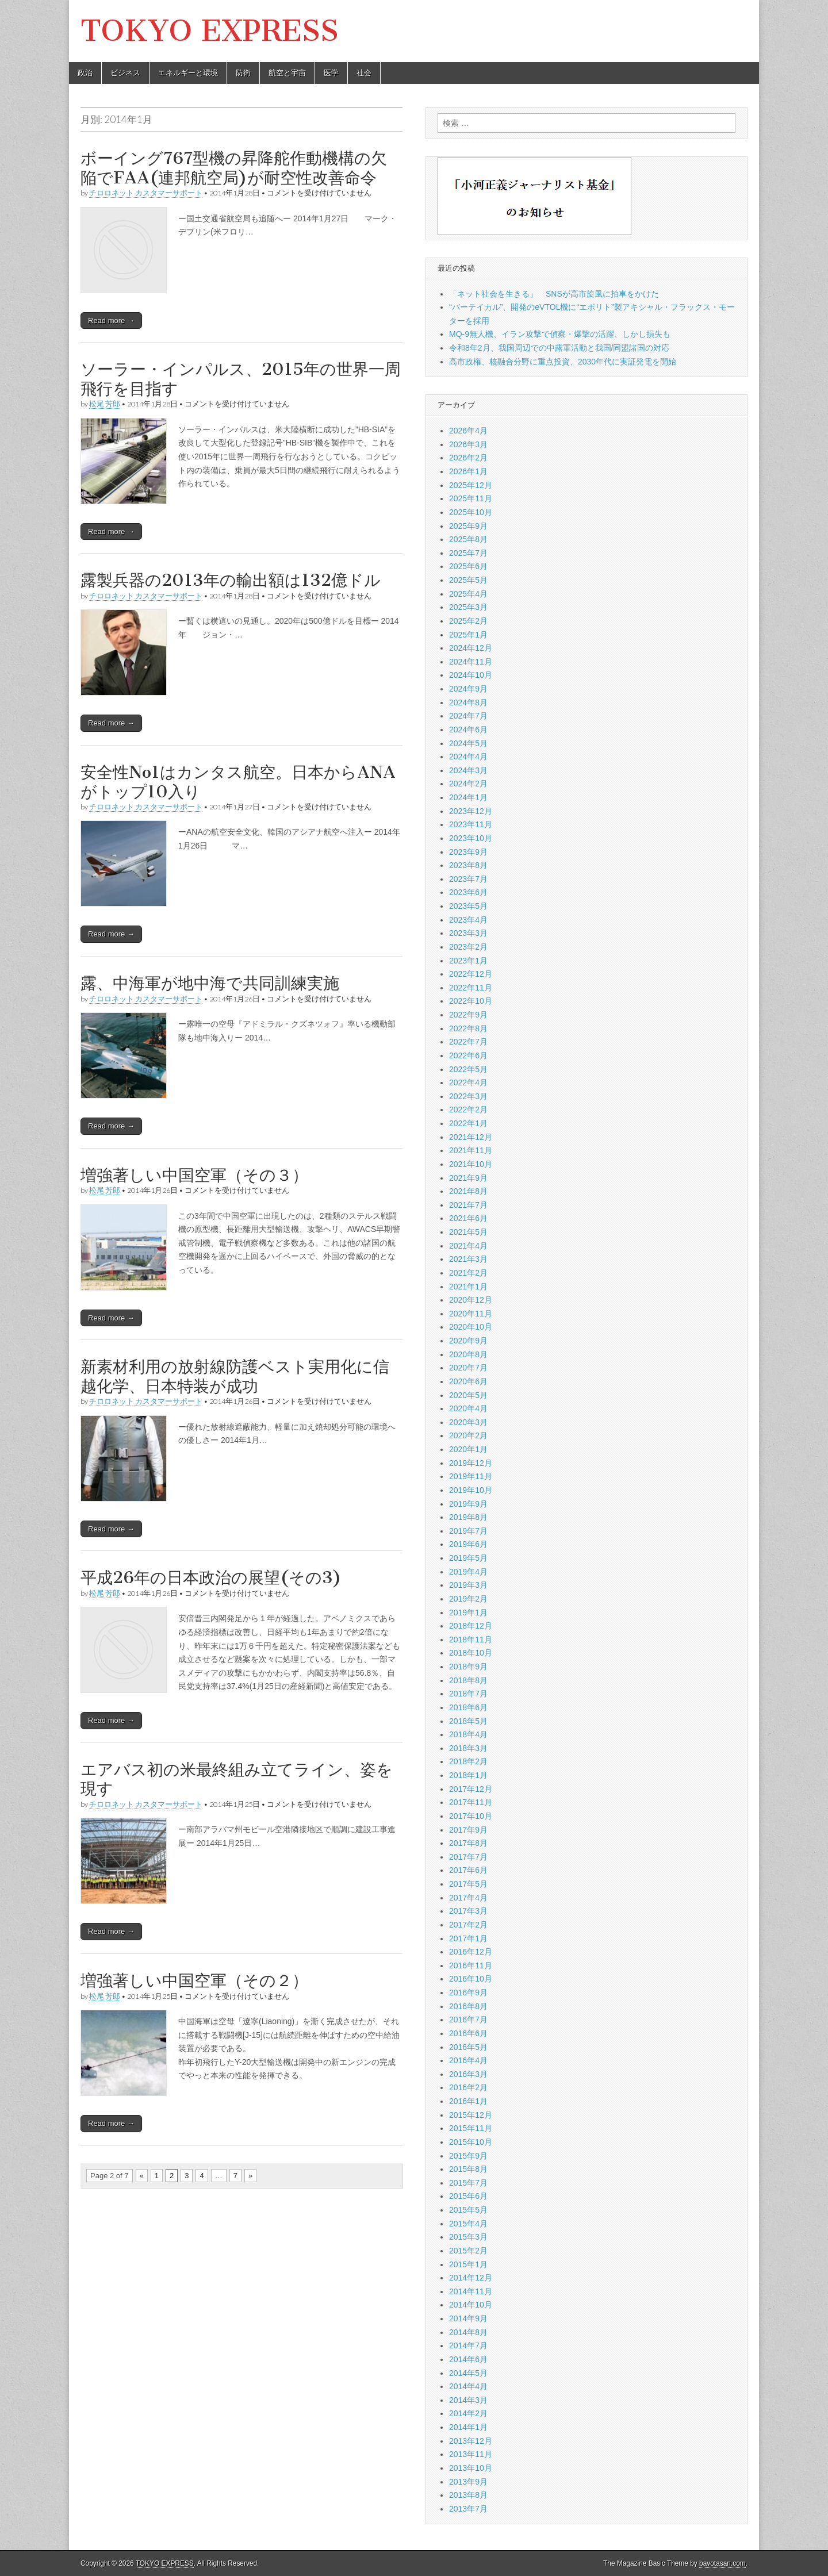 Image resolution: width=828 pixels, height=2576 pixels. Describe the element at coordinates (468, 770) in the screenshot. I see `2024年3月` at that location.